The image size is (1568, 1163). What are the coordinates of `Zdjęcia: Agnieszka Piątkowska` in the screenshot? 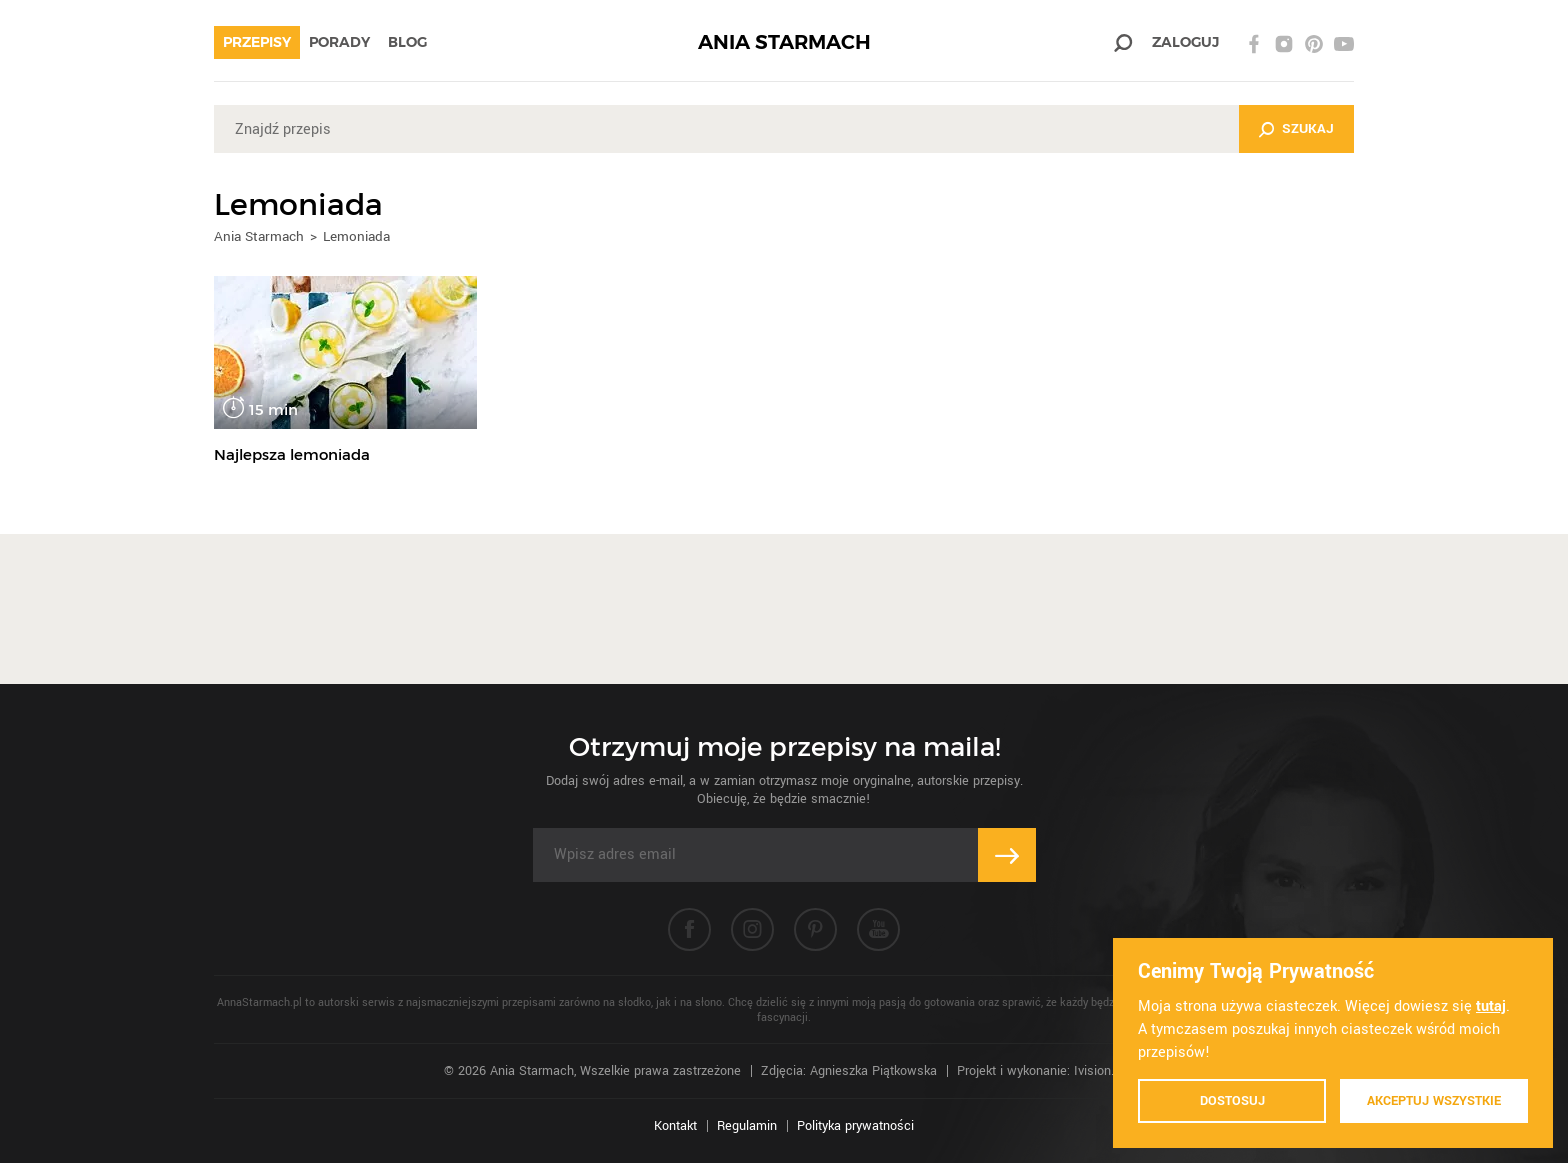 It's located at (849, 1071).